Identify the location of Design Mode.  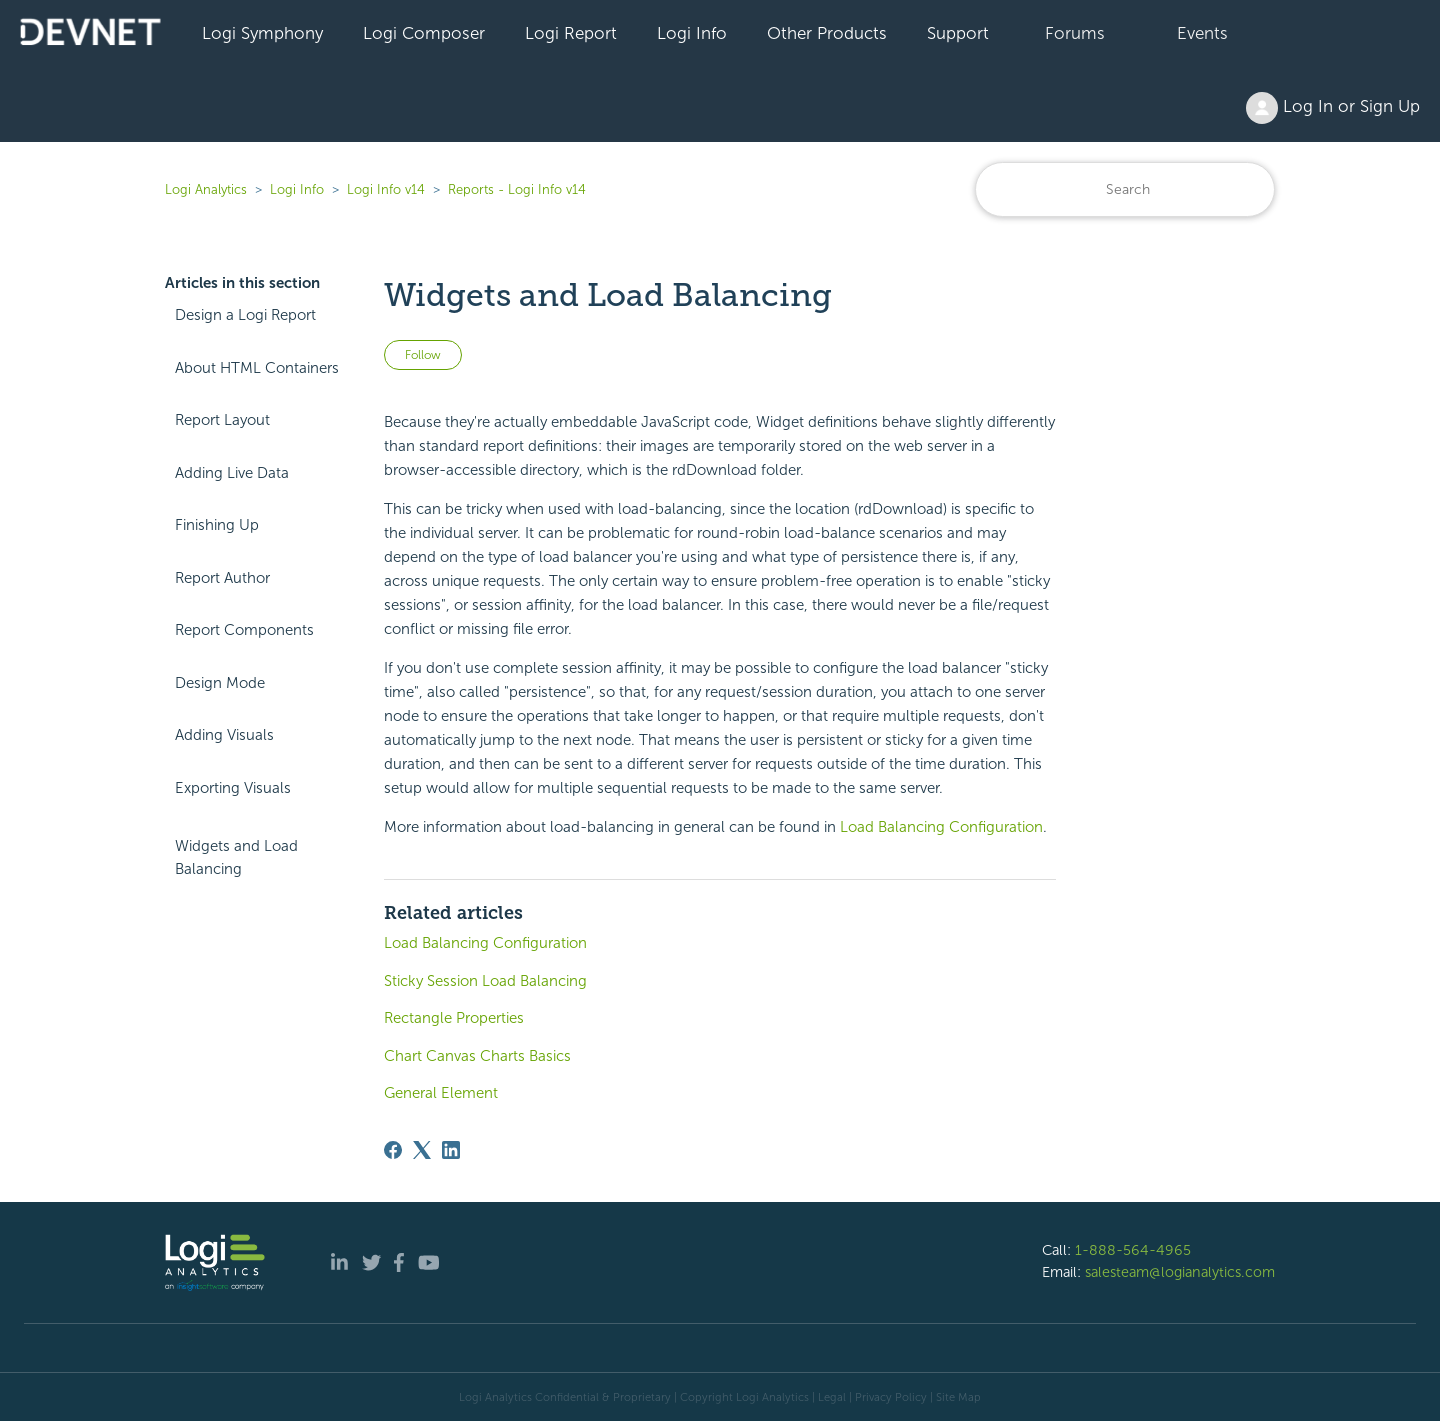
(220, 683).